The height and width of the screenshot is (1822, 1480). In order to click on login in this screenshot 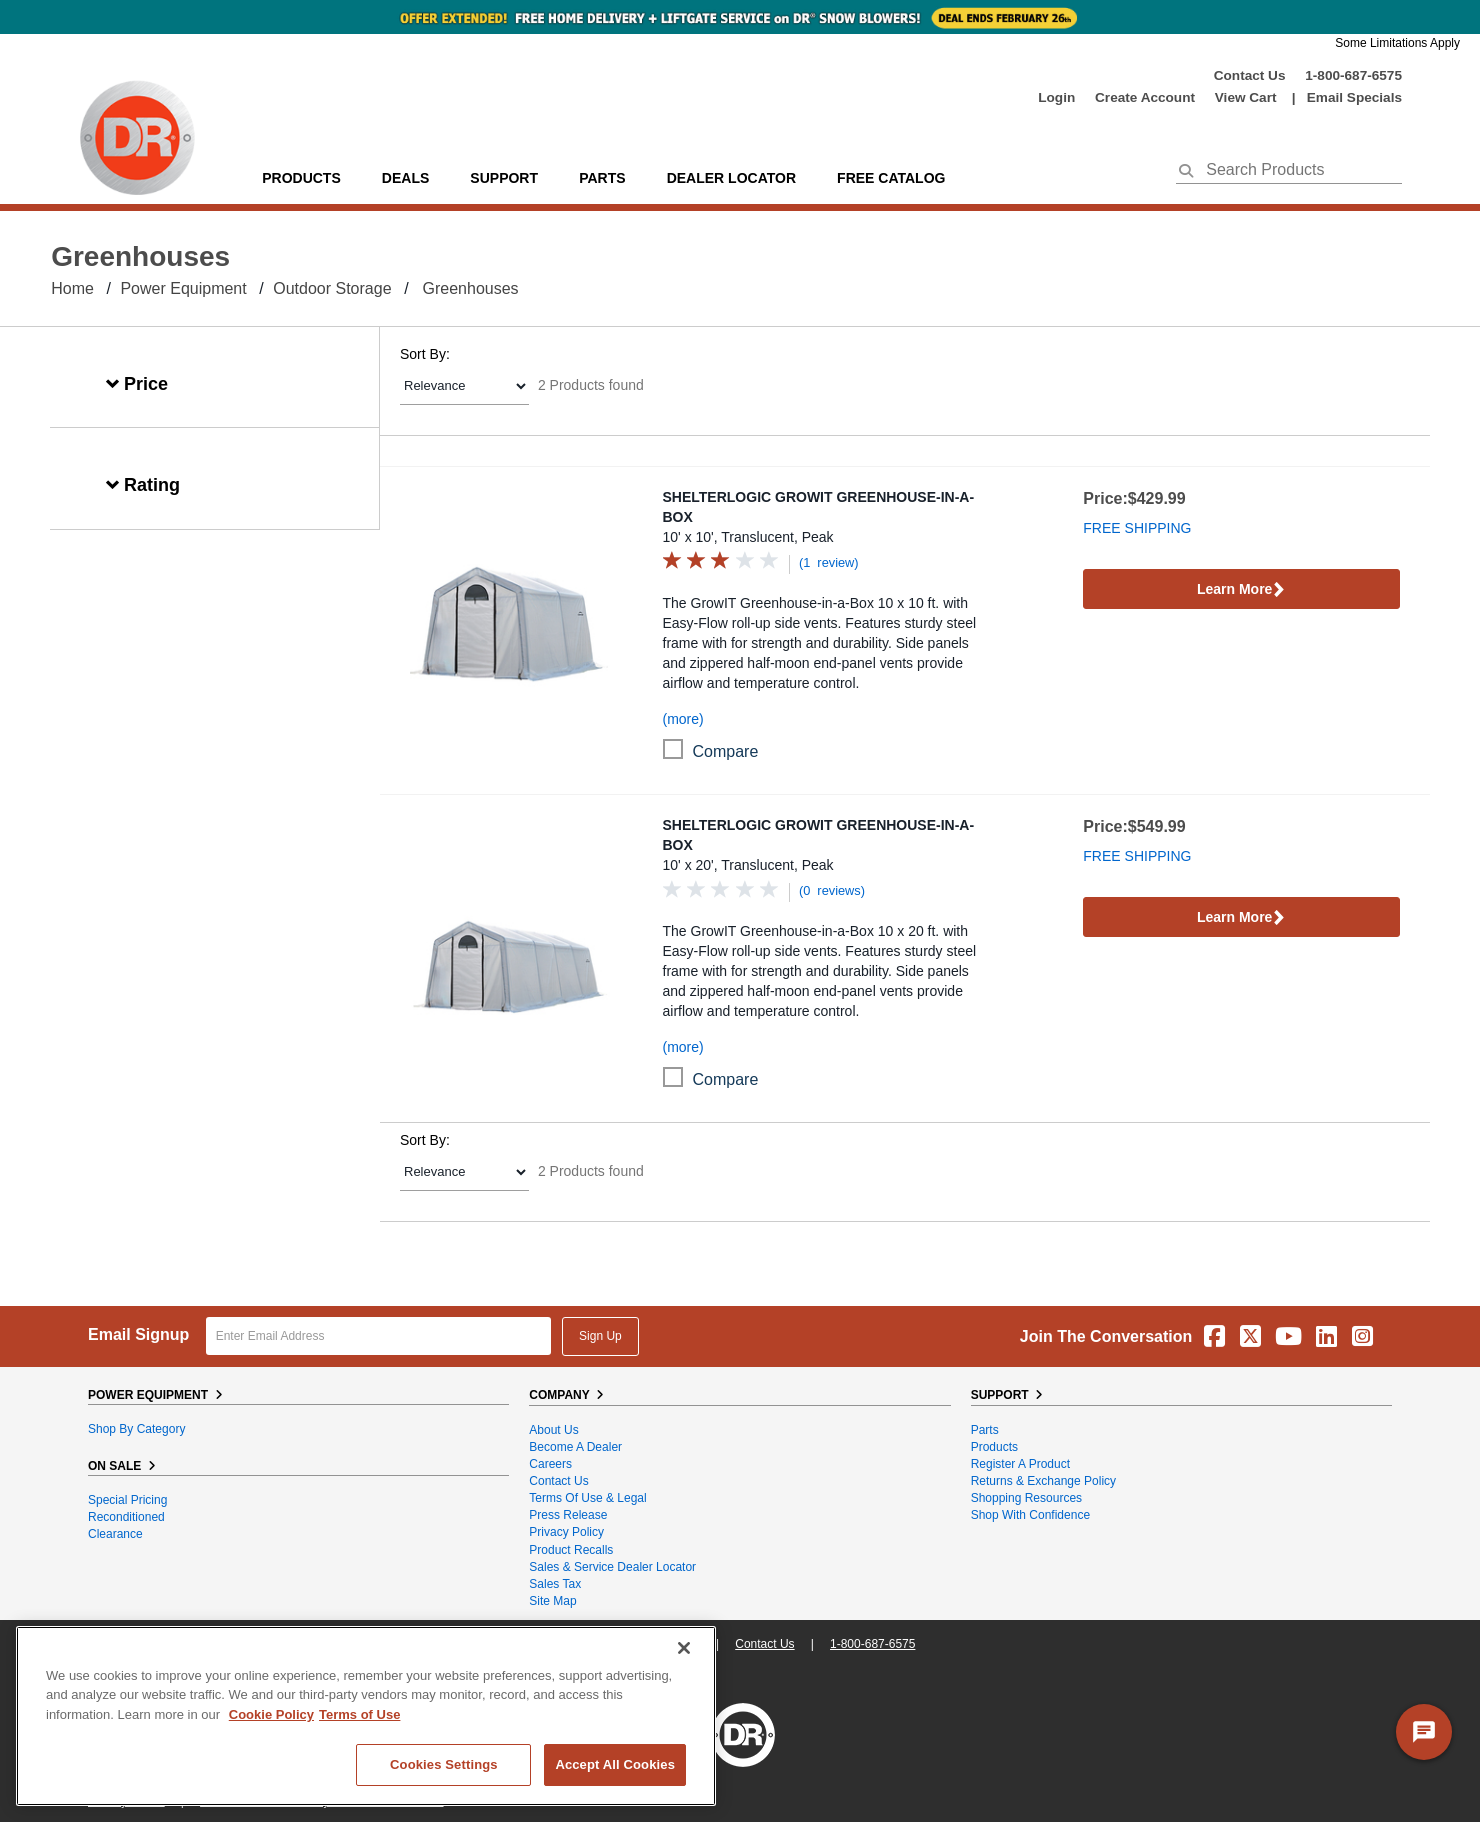, I will do `click(1056, 97)`.